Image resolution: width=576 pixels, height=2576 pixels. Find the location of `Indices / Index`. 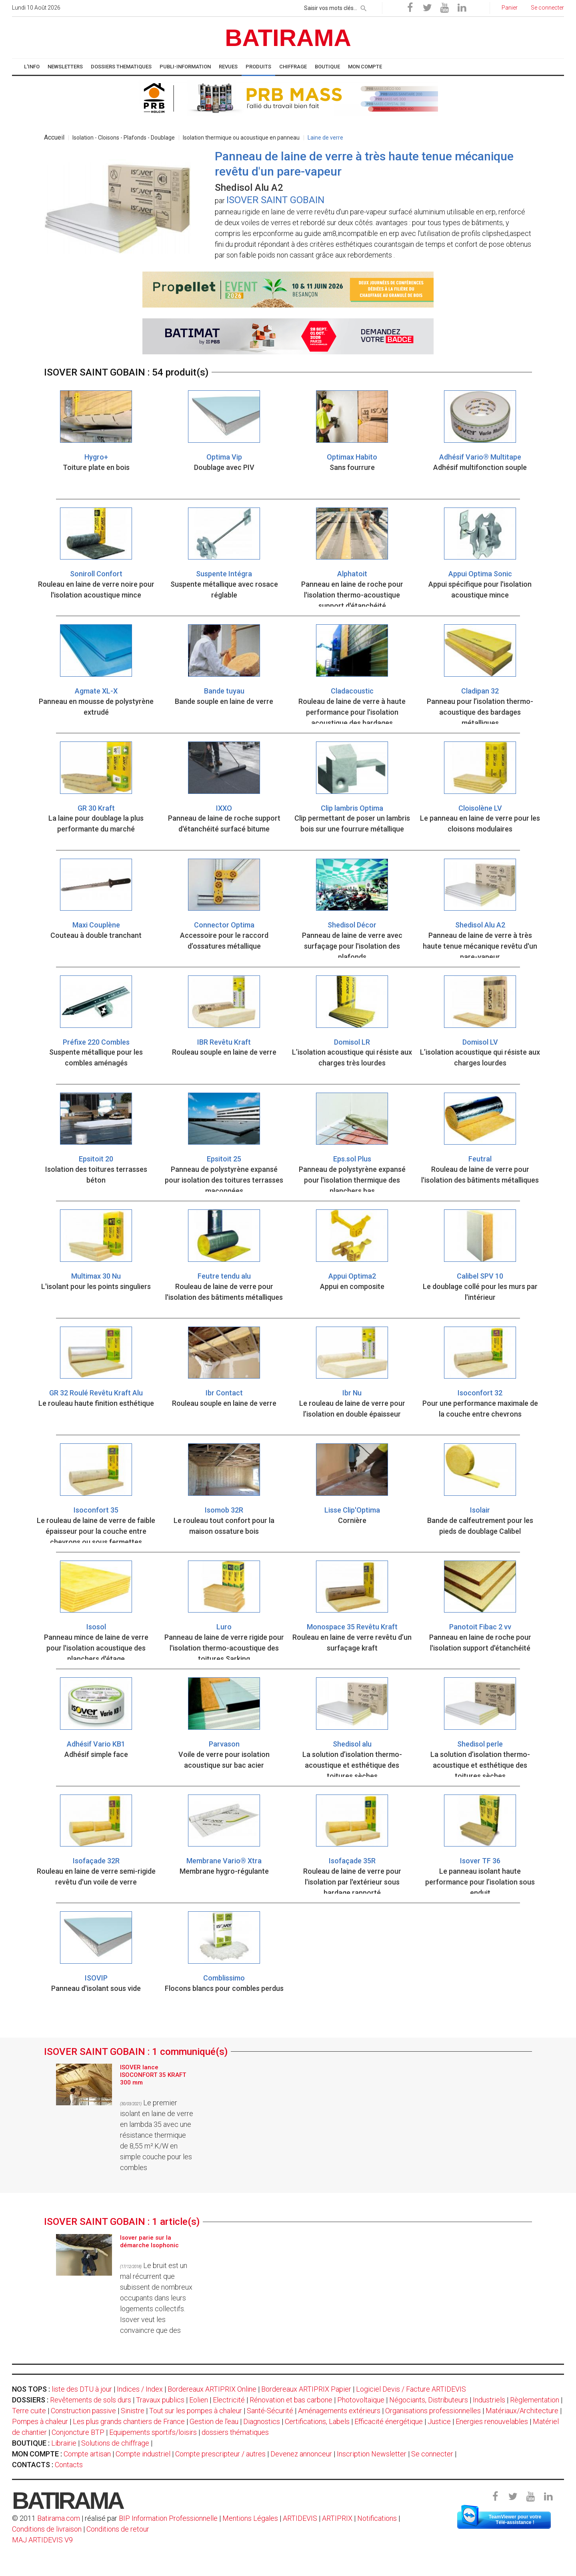

Indices / Index is located at coordinates (140, 2389).